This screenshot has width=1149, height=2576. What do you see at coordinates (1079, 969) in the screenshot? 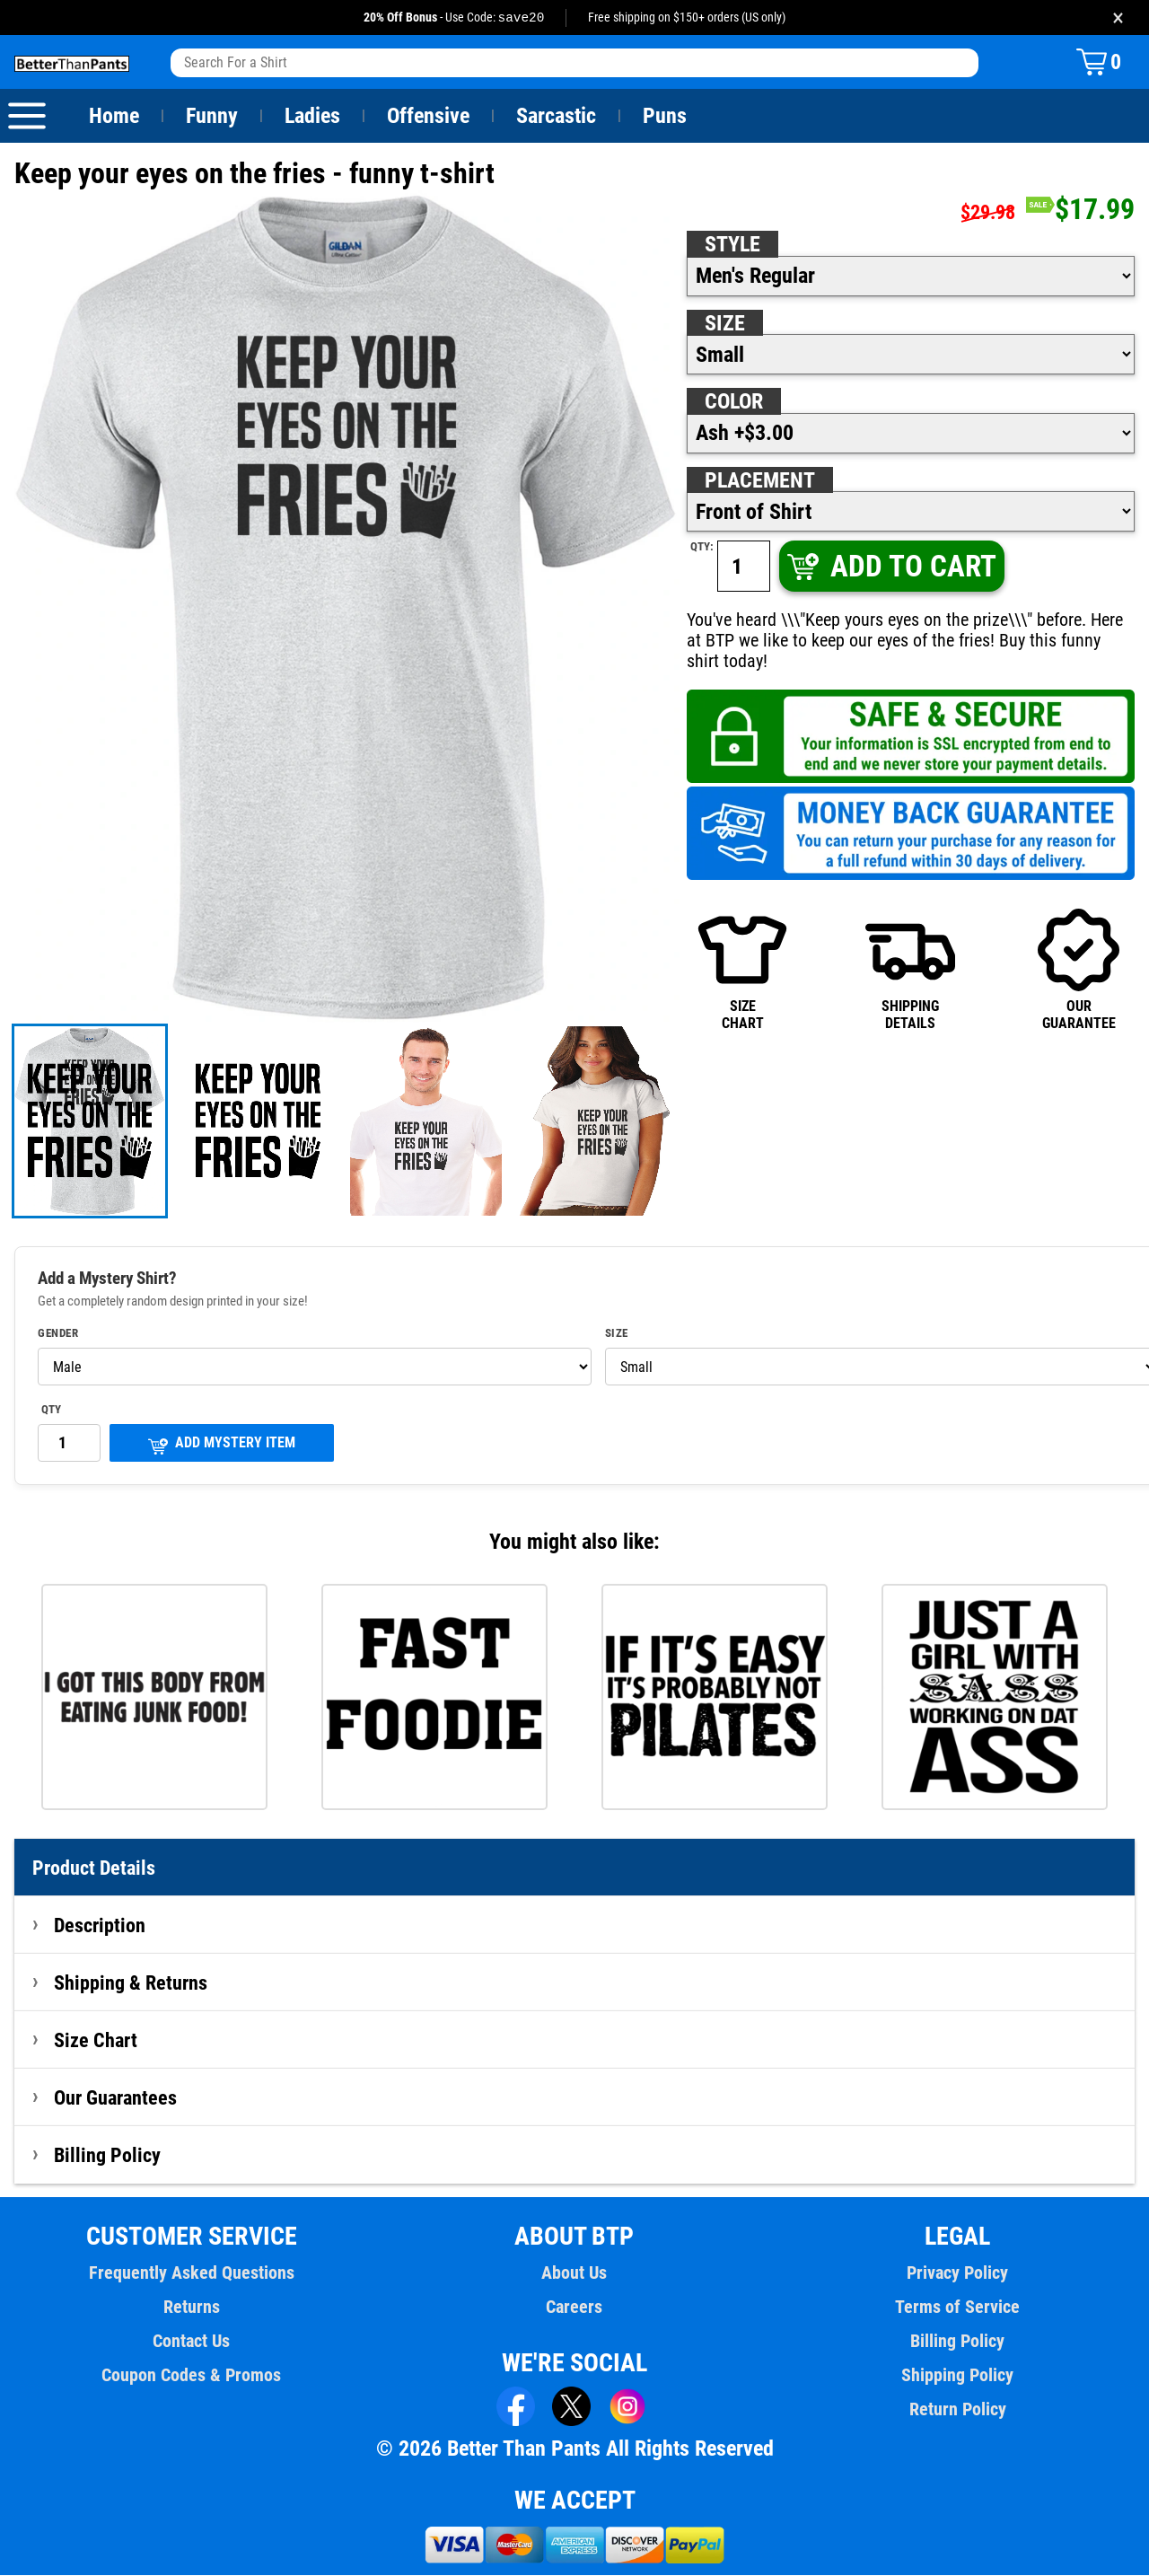
I see `OURGUARANTEE` at bounding box center [1079, 969].